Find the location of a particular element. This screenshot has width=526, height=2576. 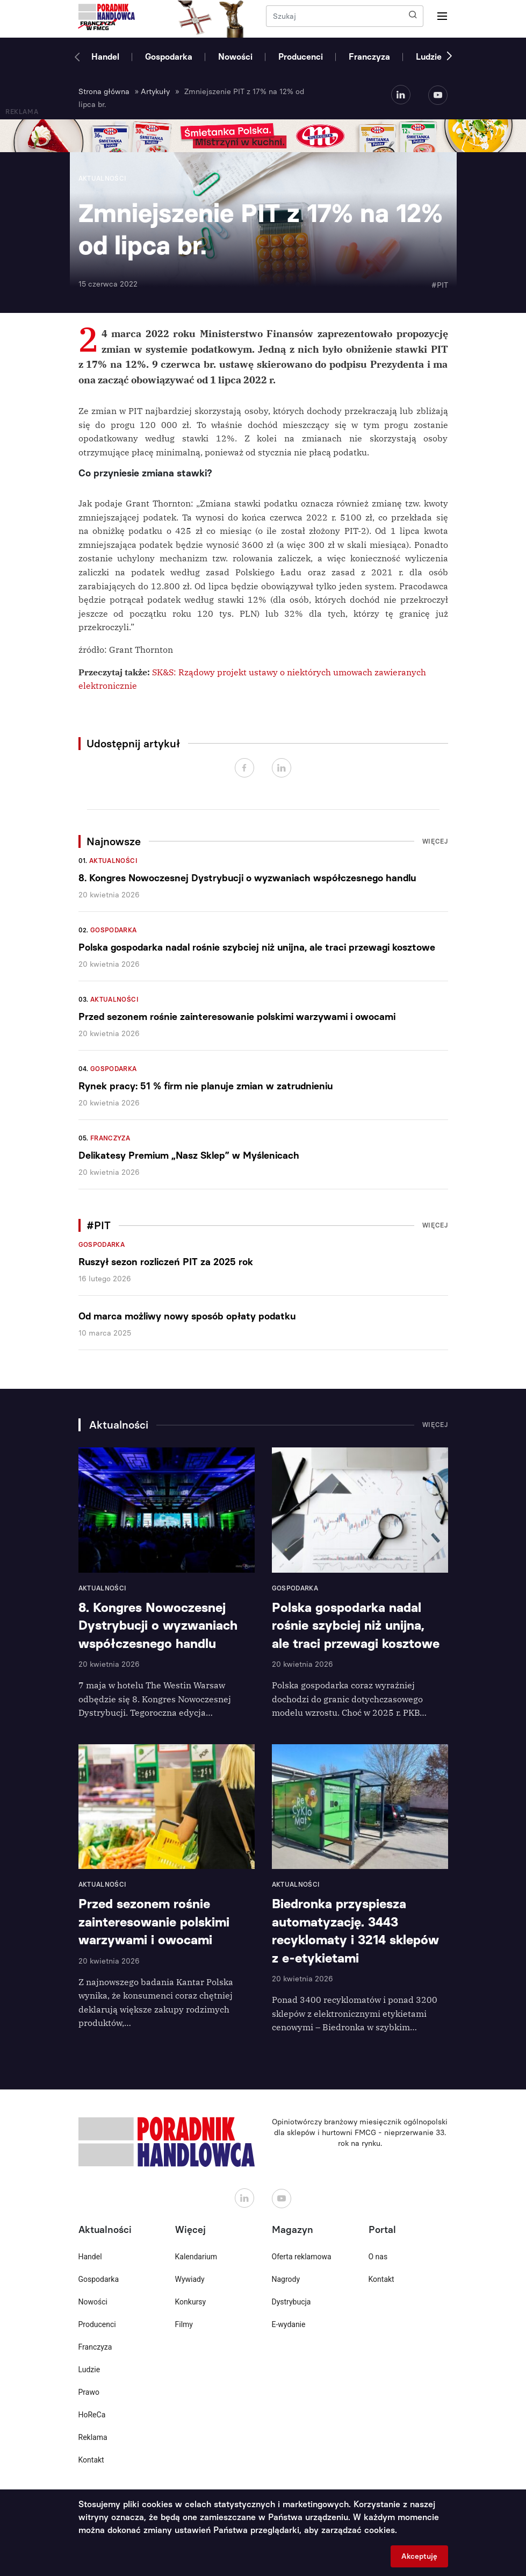

O nas is located at coordinates (378, 2256).